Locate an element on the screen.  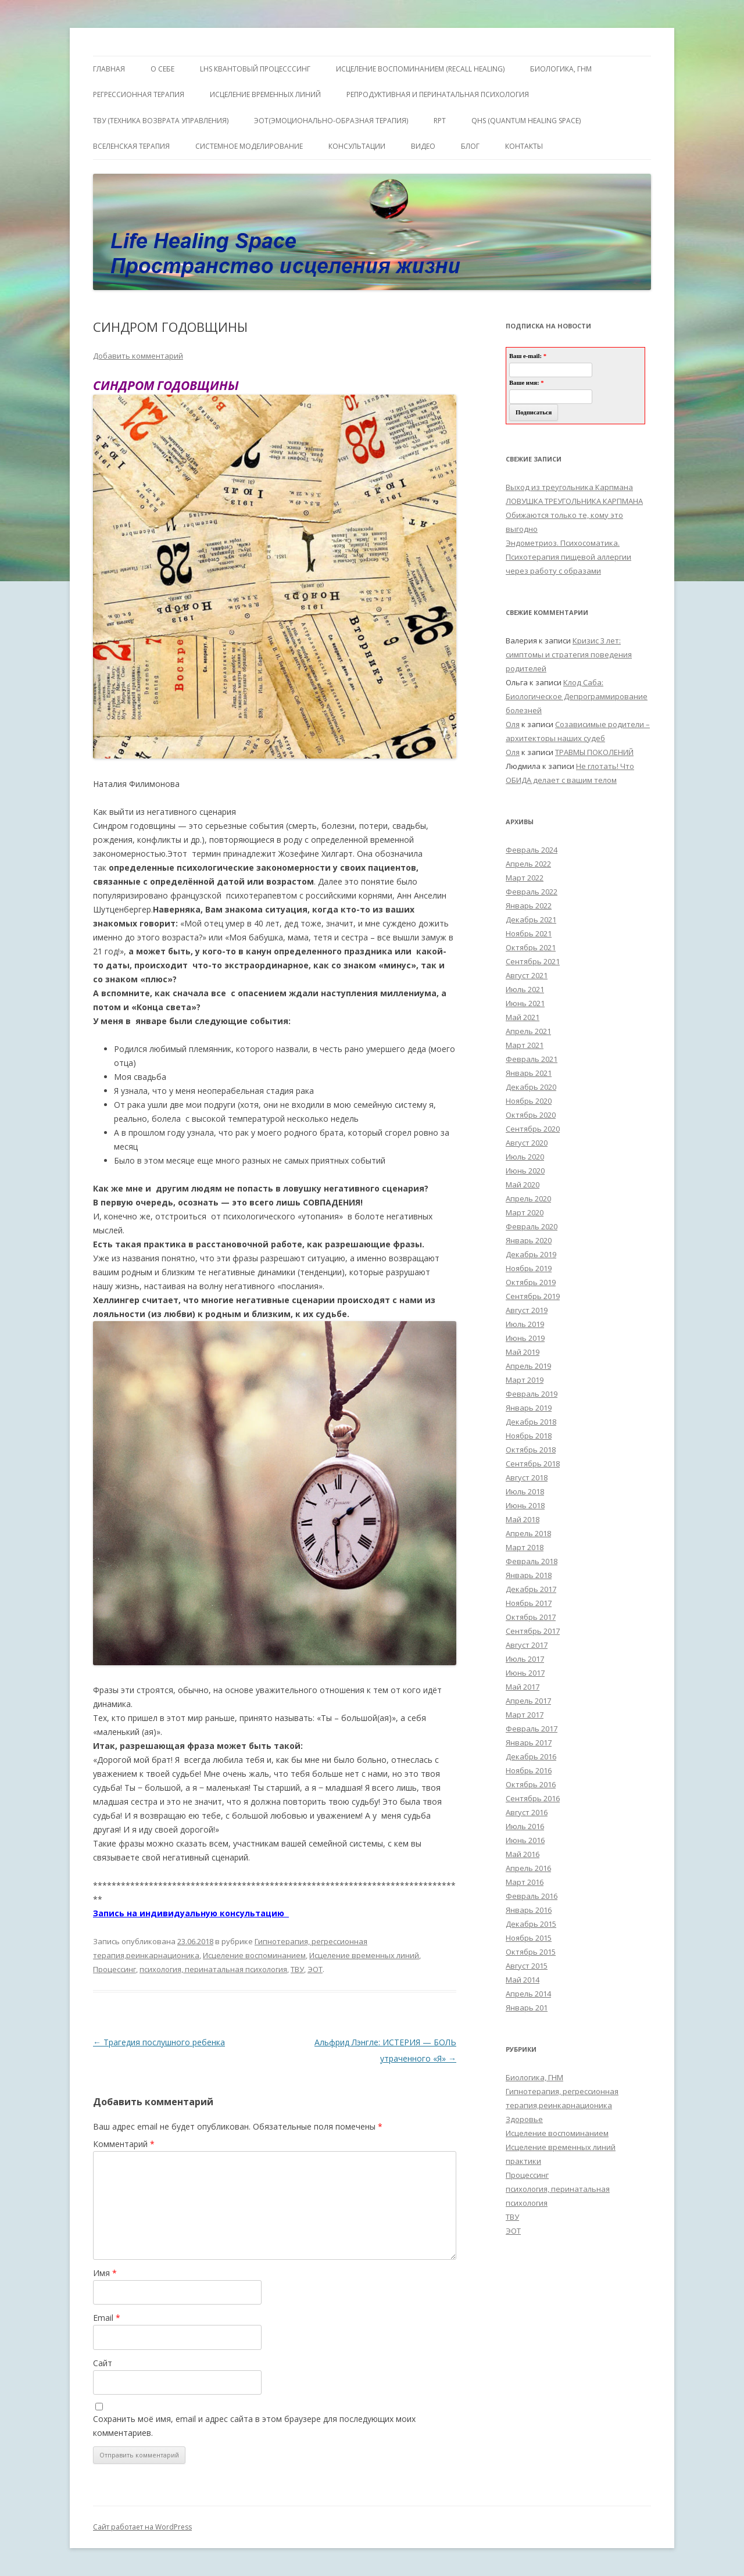
Июль 2021 is located at coordinates (525, 989).